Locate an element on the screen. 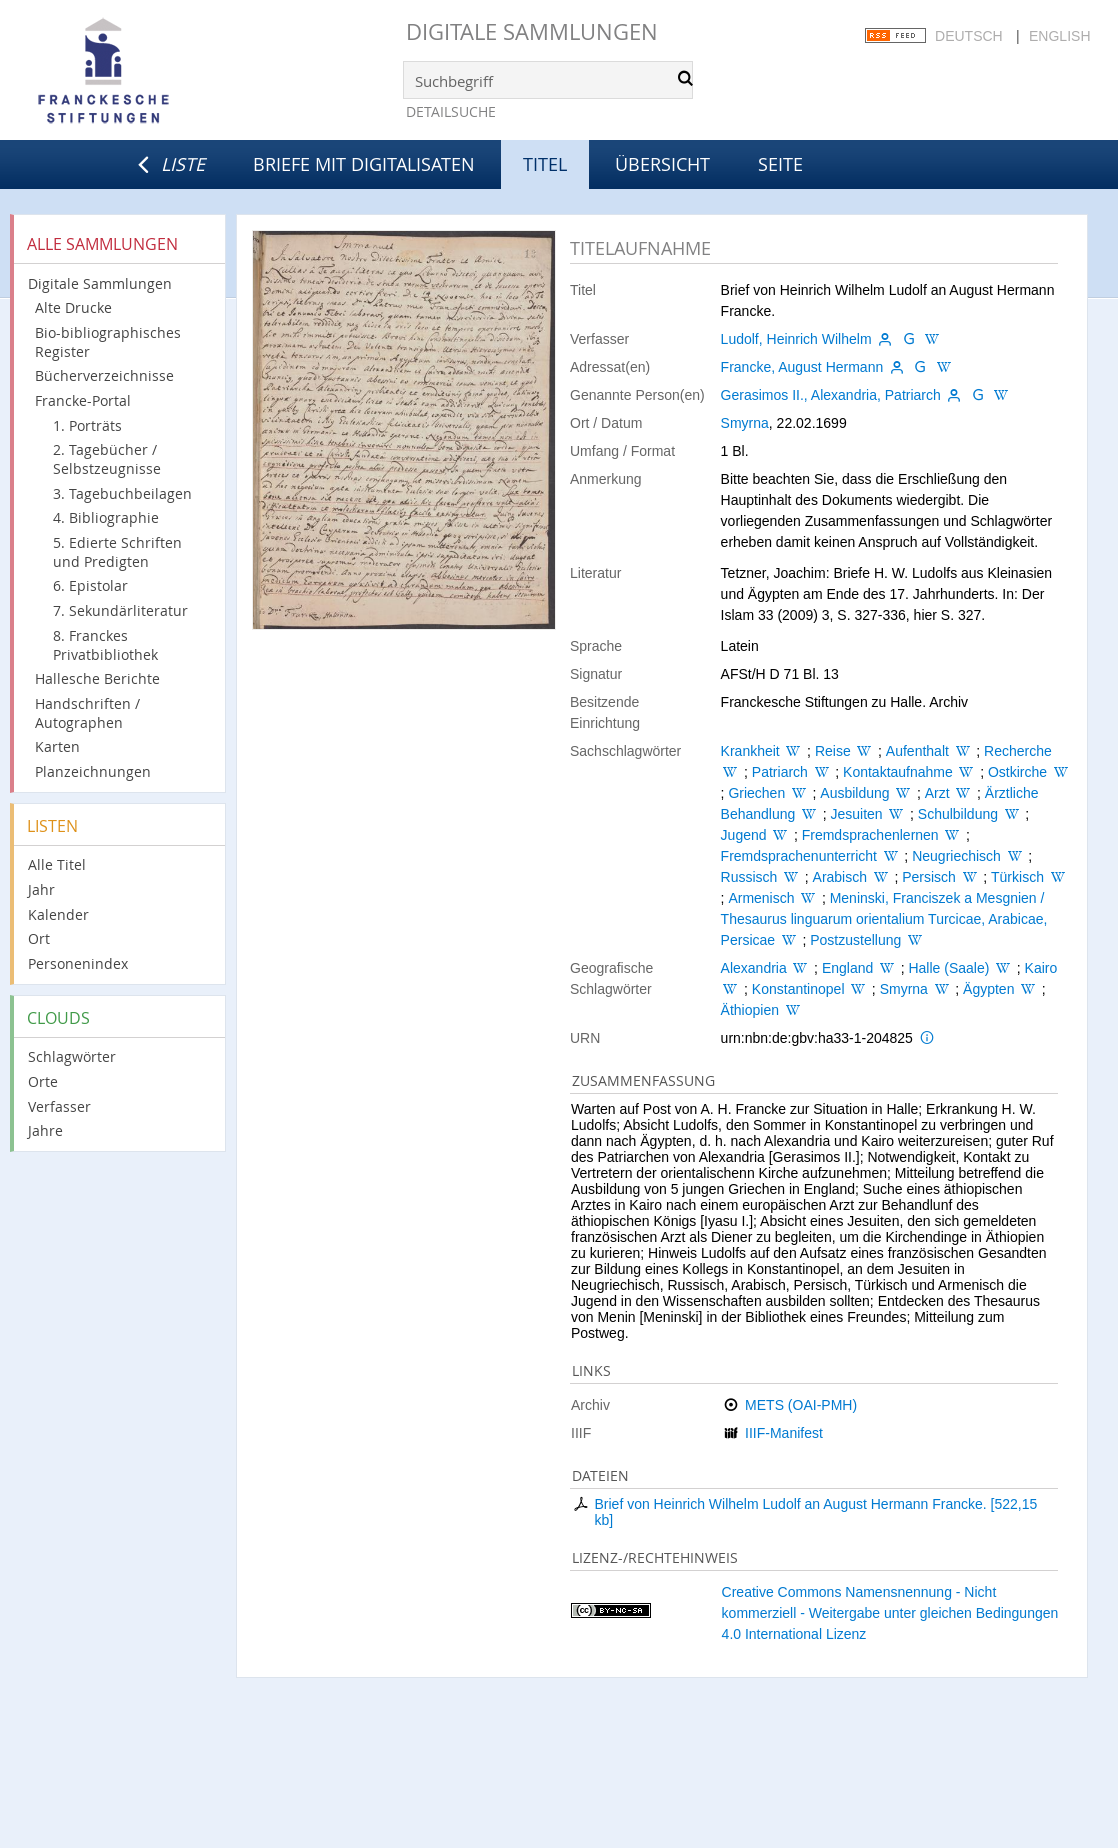  Gerasimos II., Alexandria, Patriarch is located at coordinates (831, 395).